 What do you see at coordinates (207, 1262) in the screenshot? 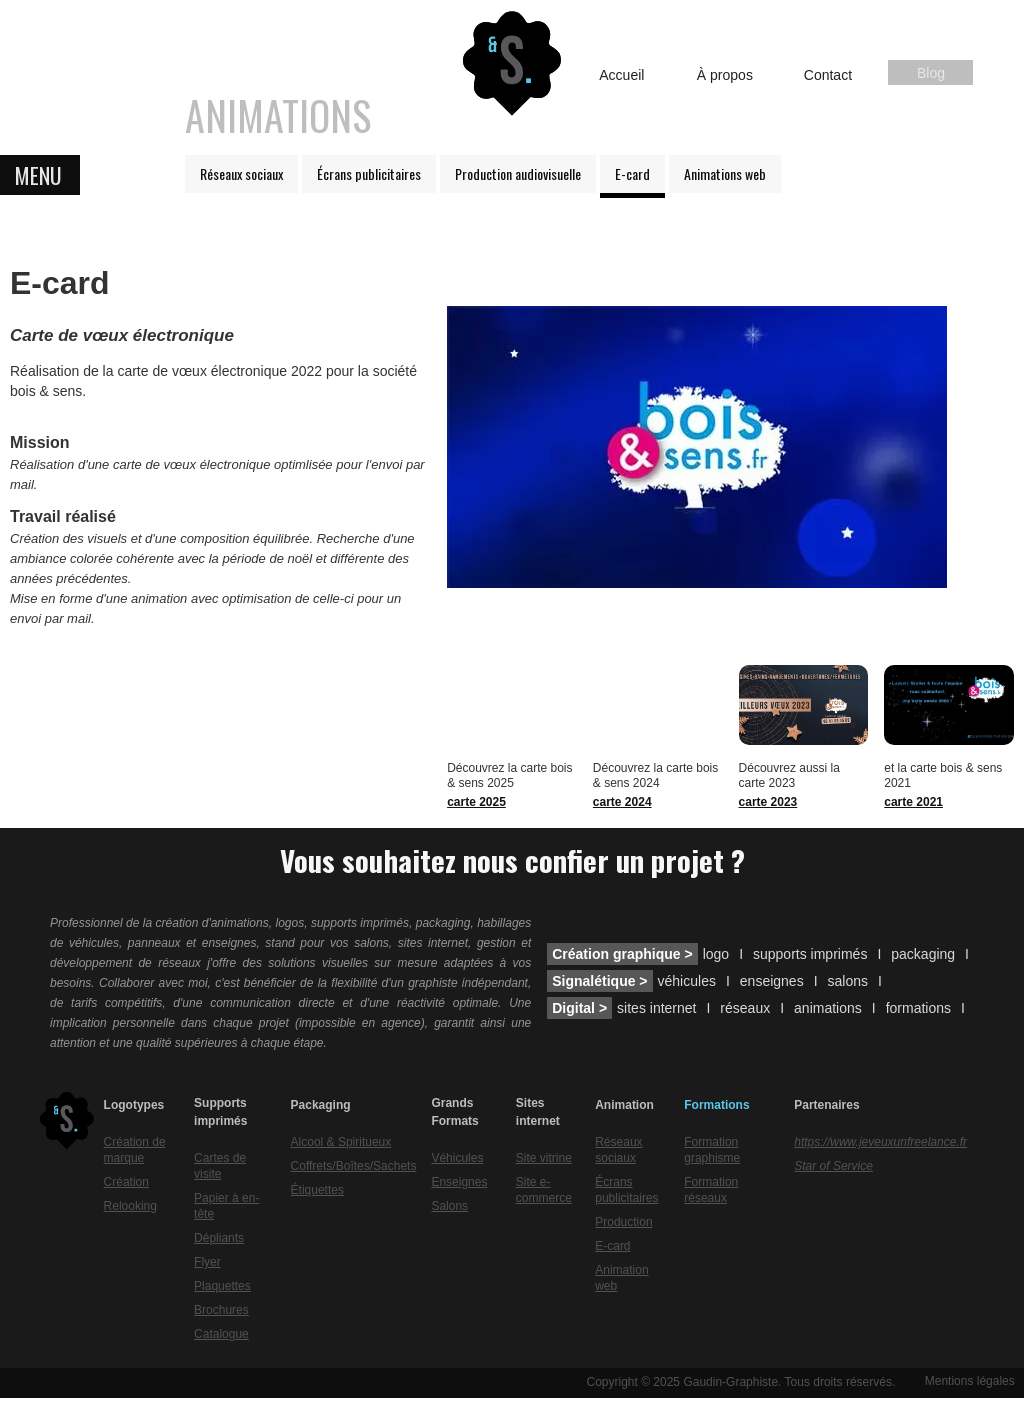
I see `Flyer` at bounding box center [207, 1262].